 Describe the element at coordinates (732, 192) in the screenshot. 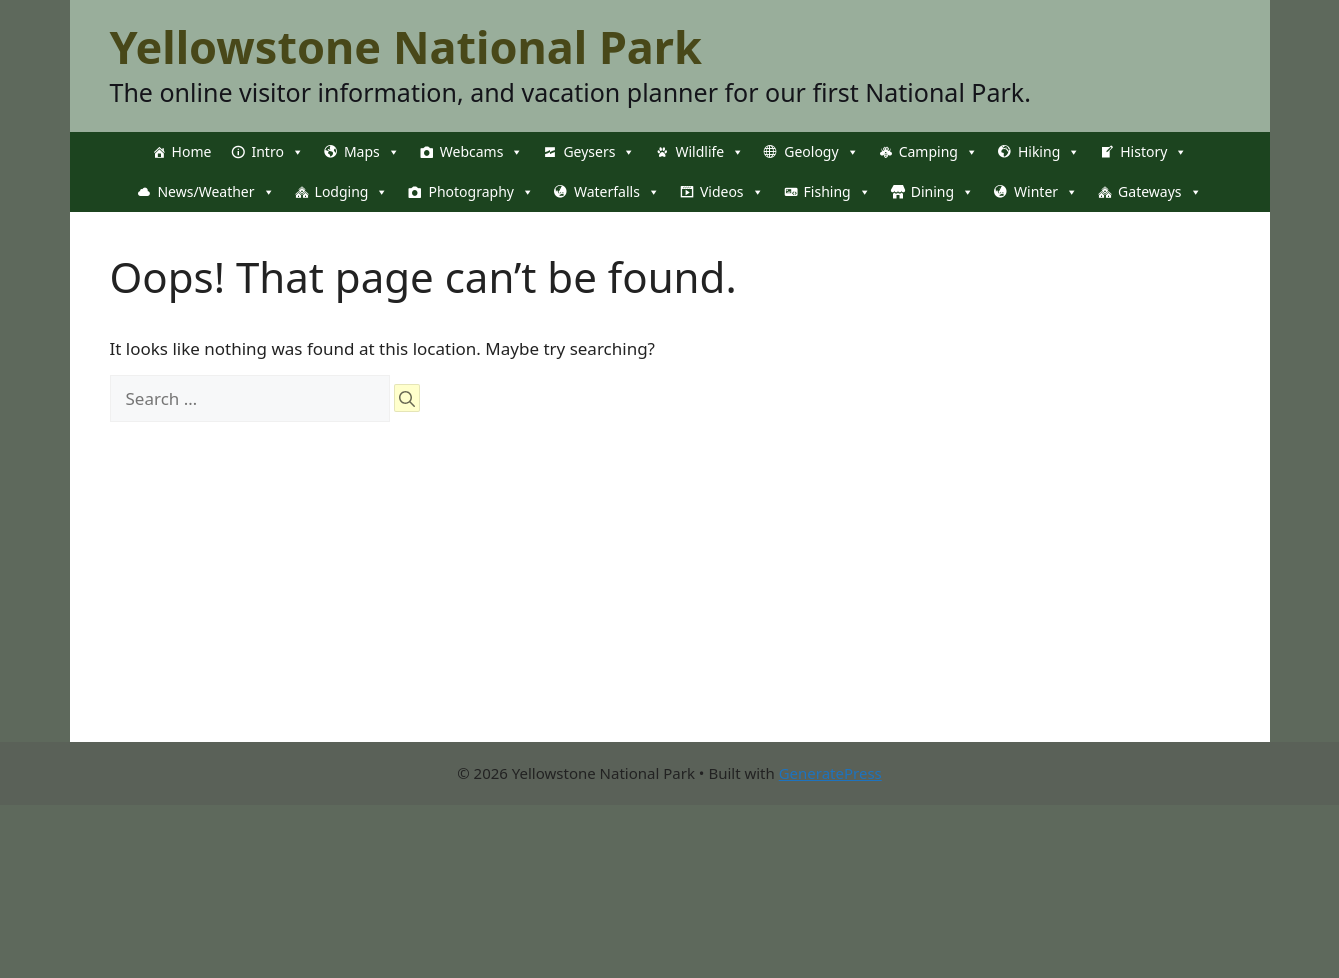

I see `Videos` at that location.